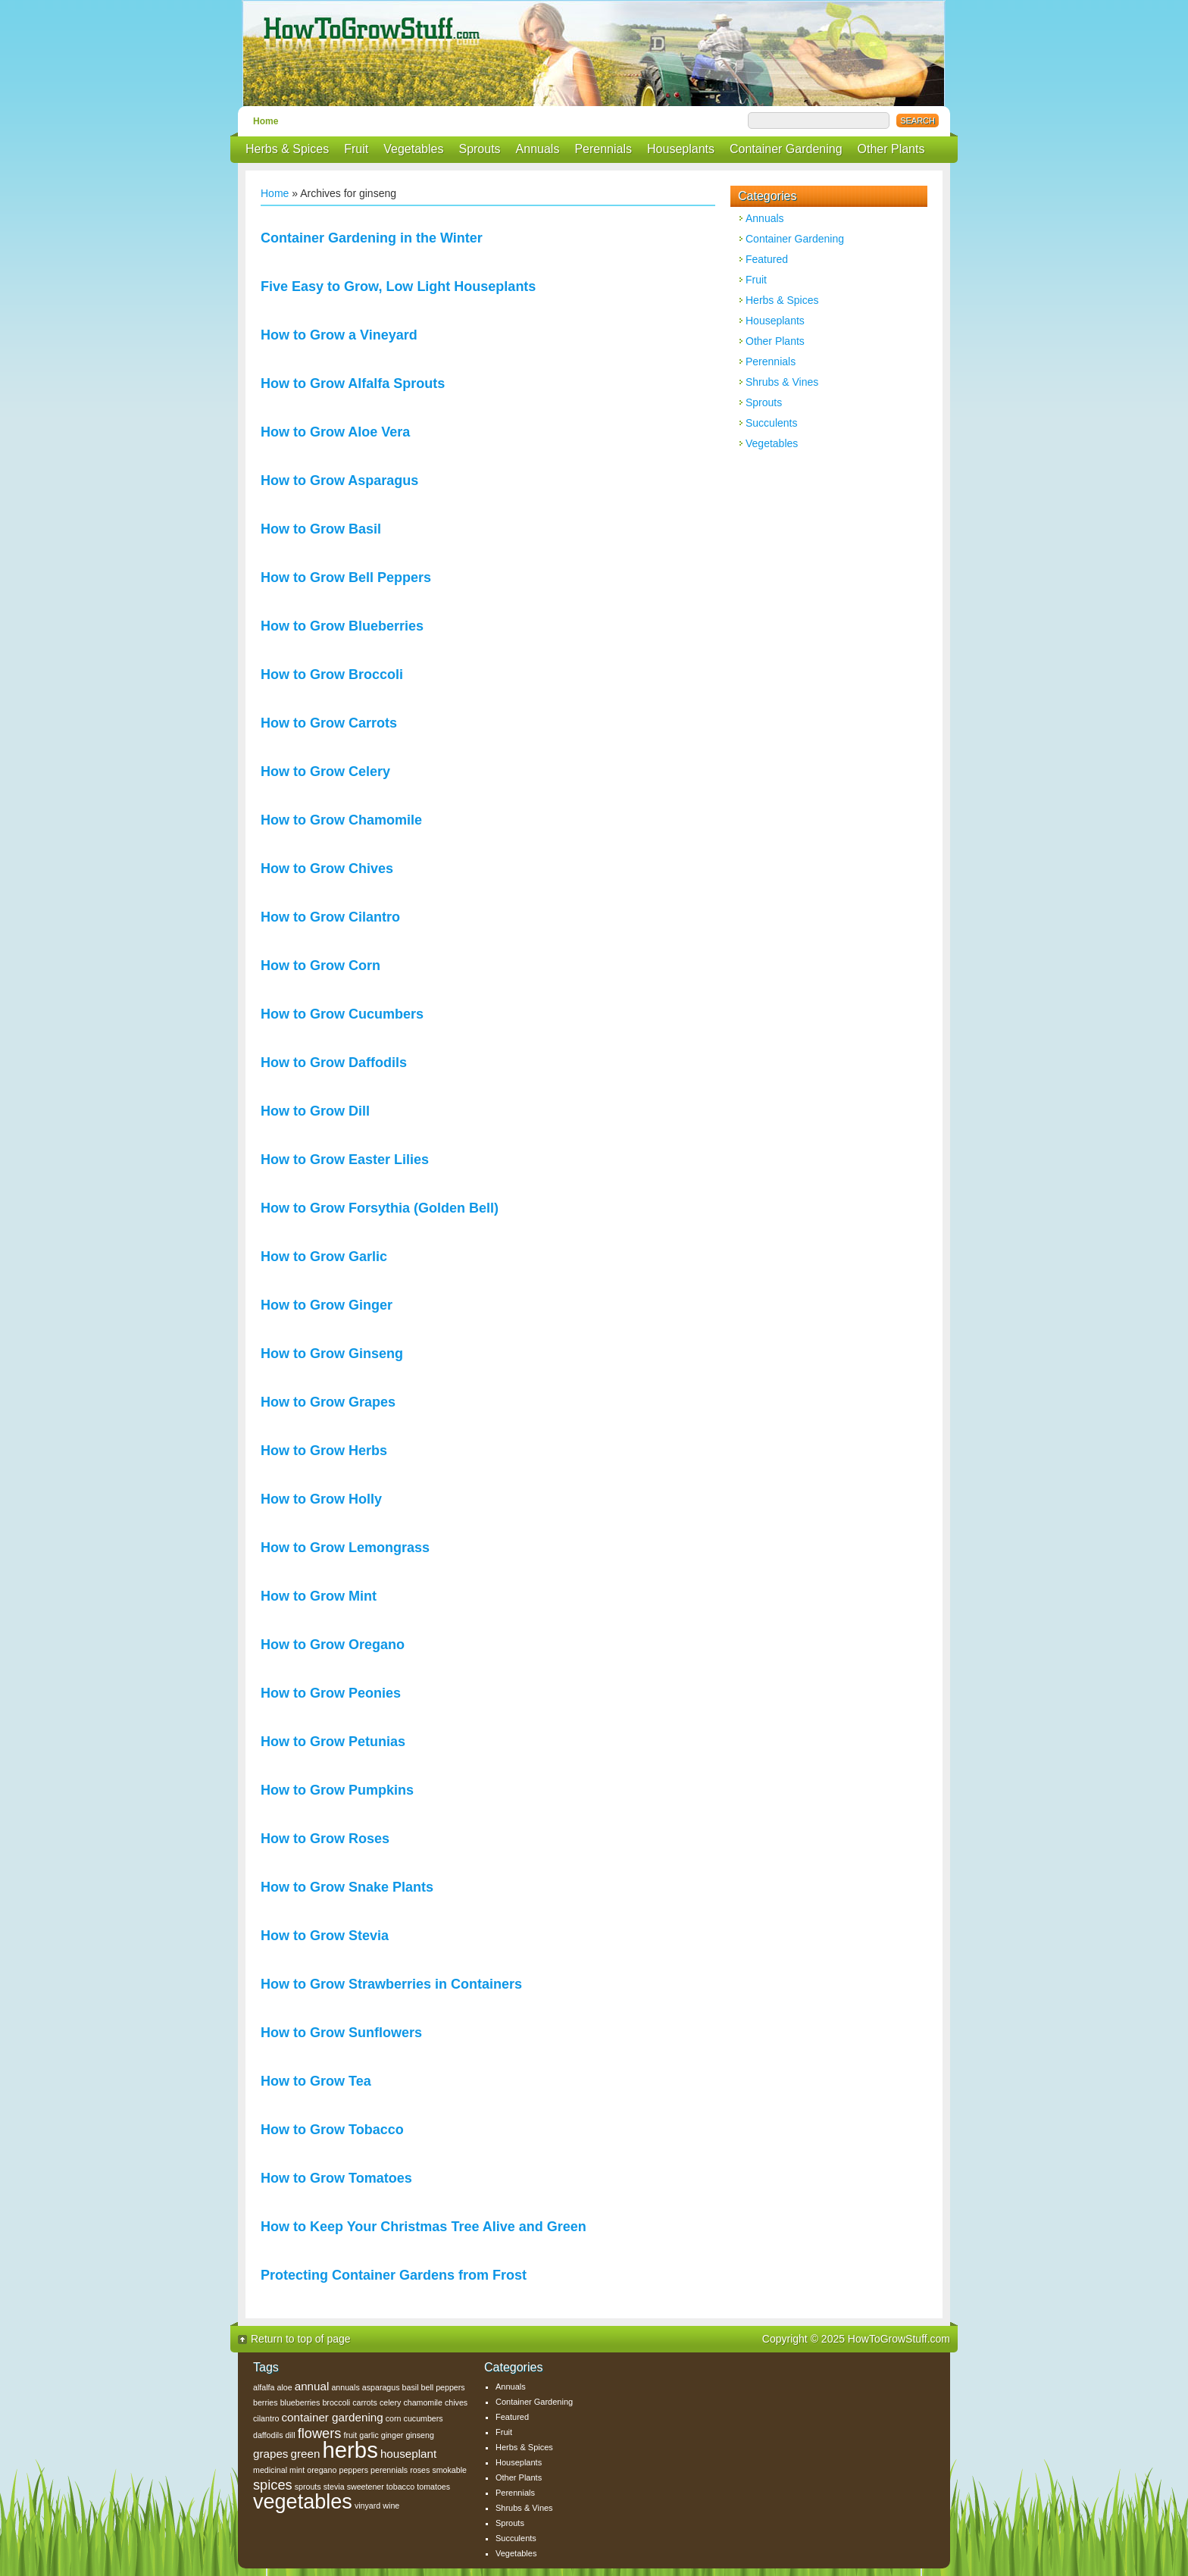  Describe the element at coordinates (270, 2453) in the screenshot. I see `grapes` at that location.